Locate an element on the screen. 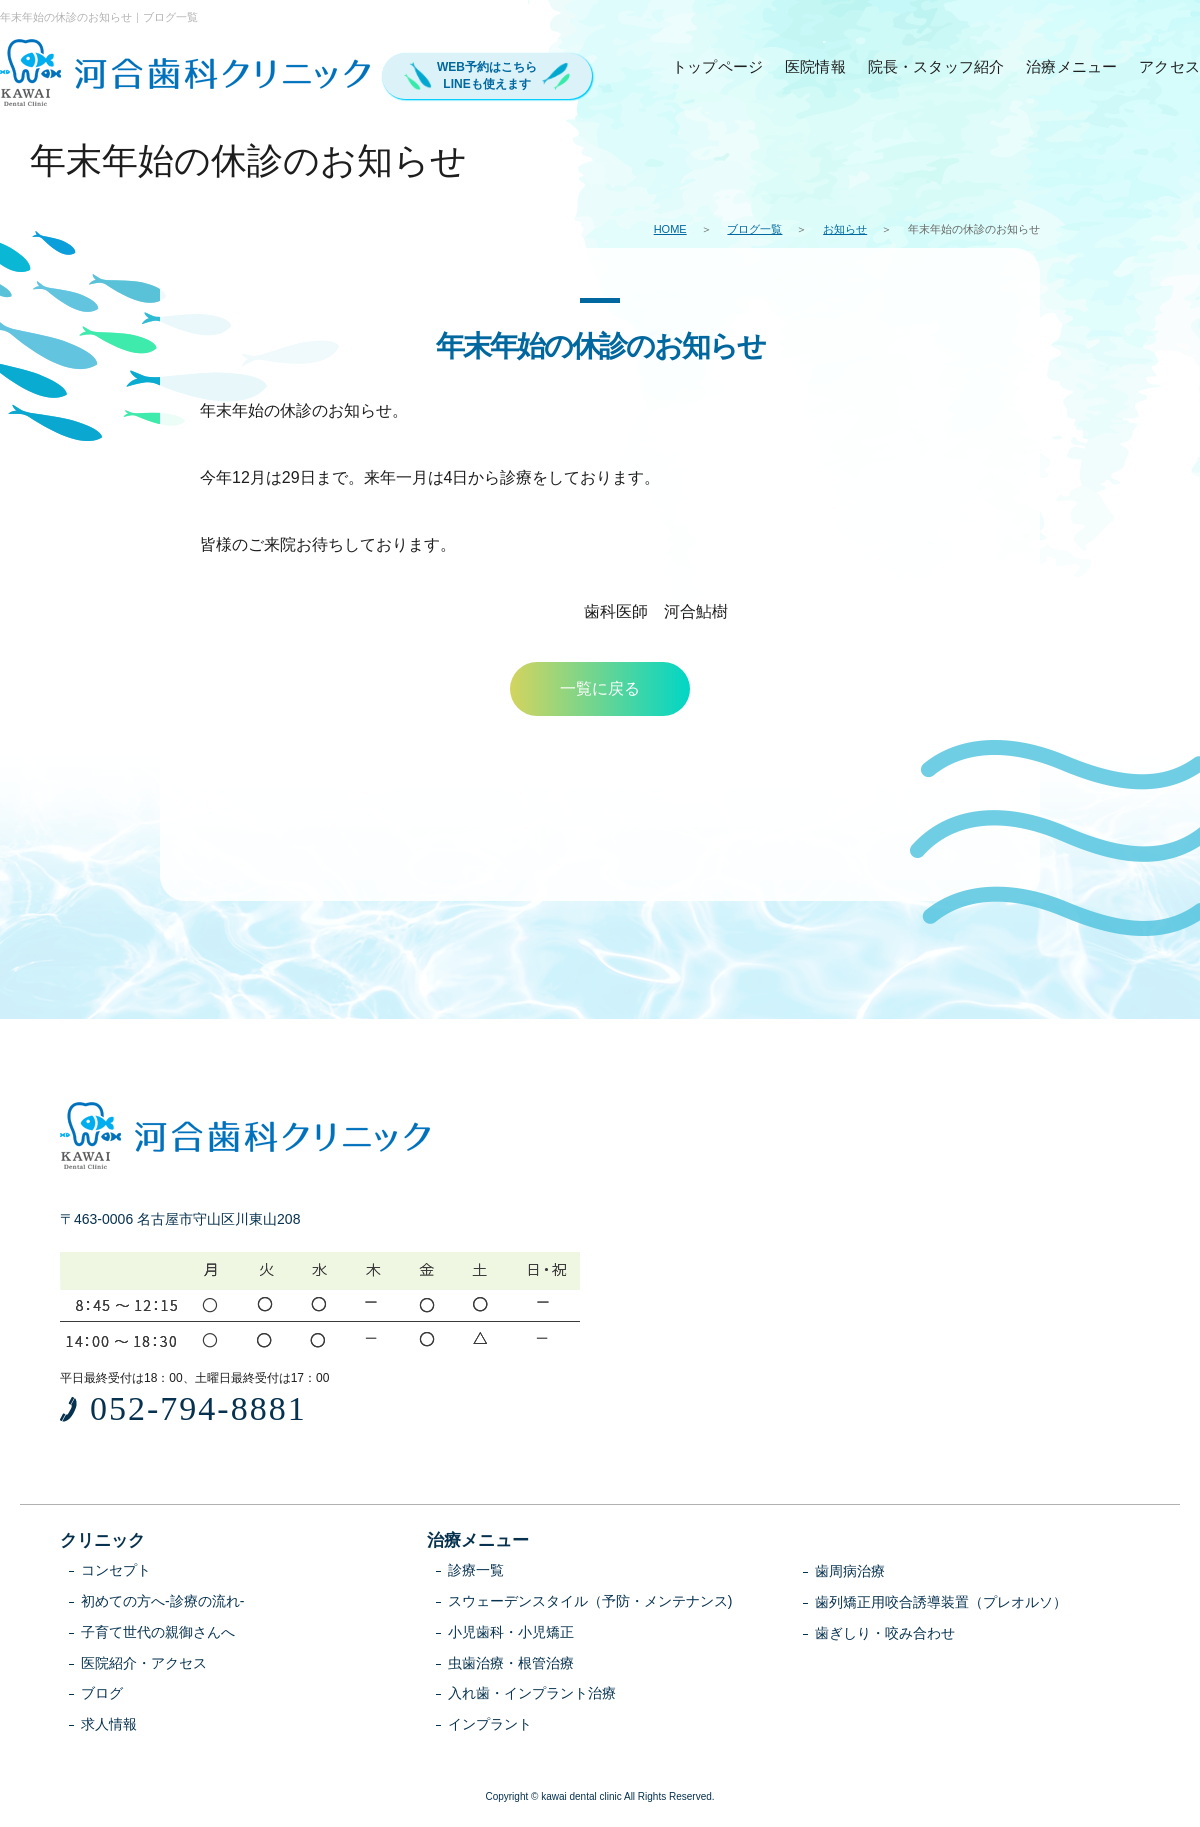 The image size is (1200, 1827). トップページ is located at coordinates (717, 66).